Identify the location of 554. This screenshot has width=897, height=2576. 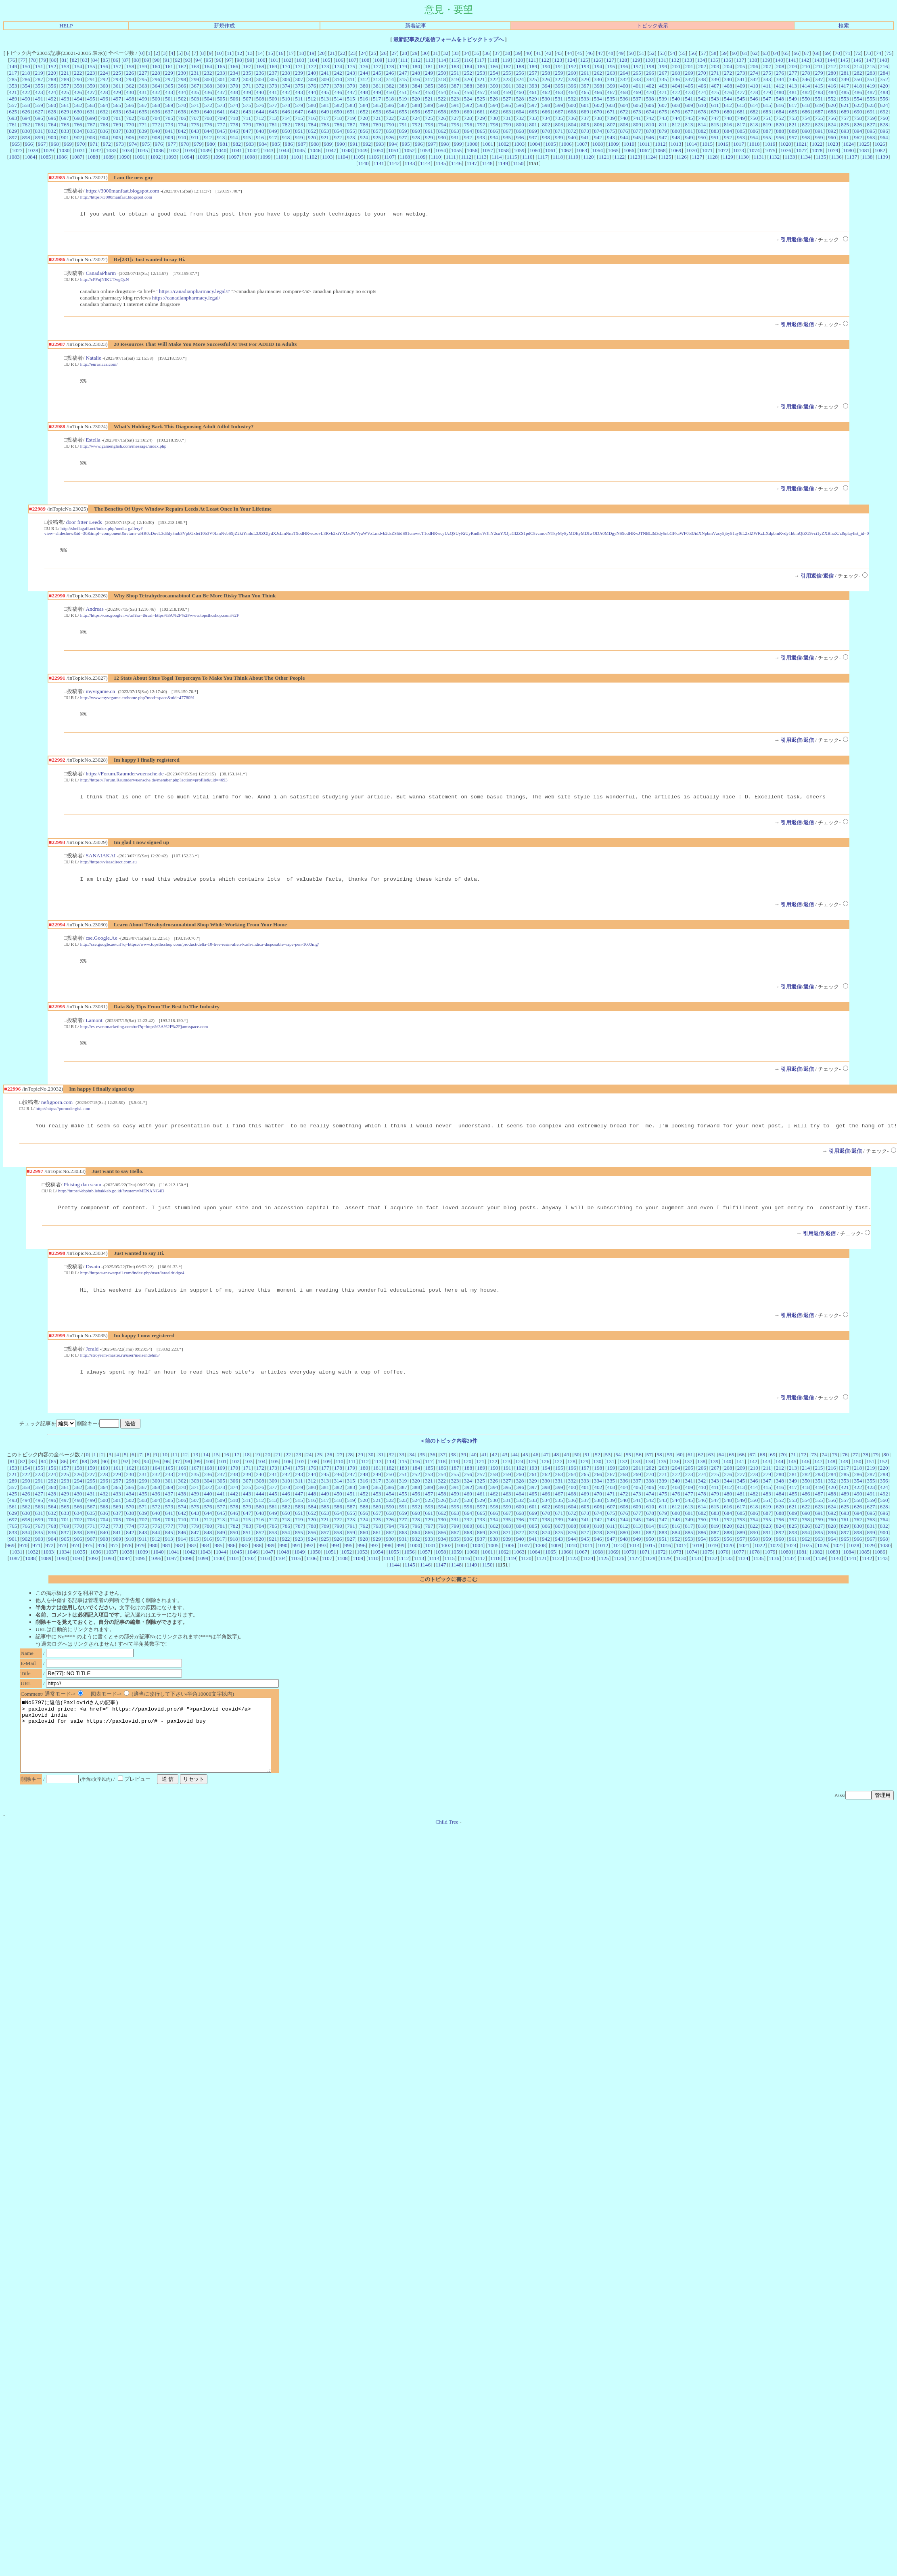
(858, 99).